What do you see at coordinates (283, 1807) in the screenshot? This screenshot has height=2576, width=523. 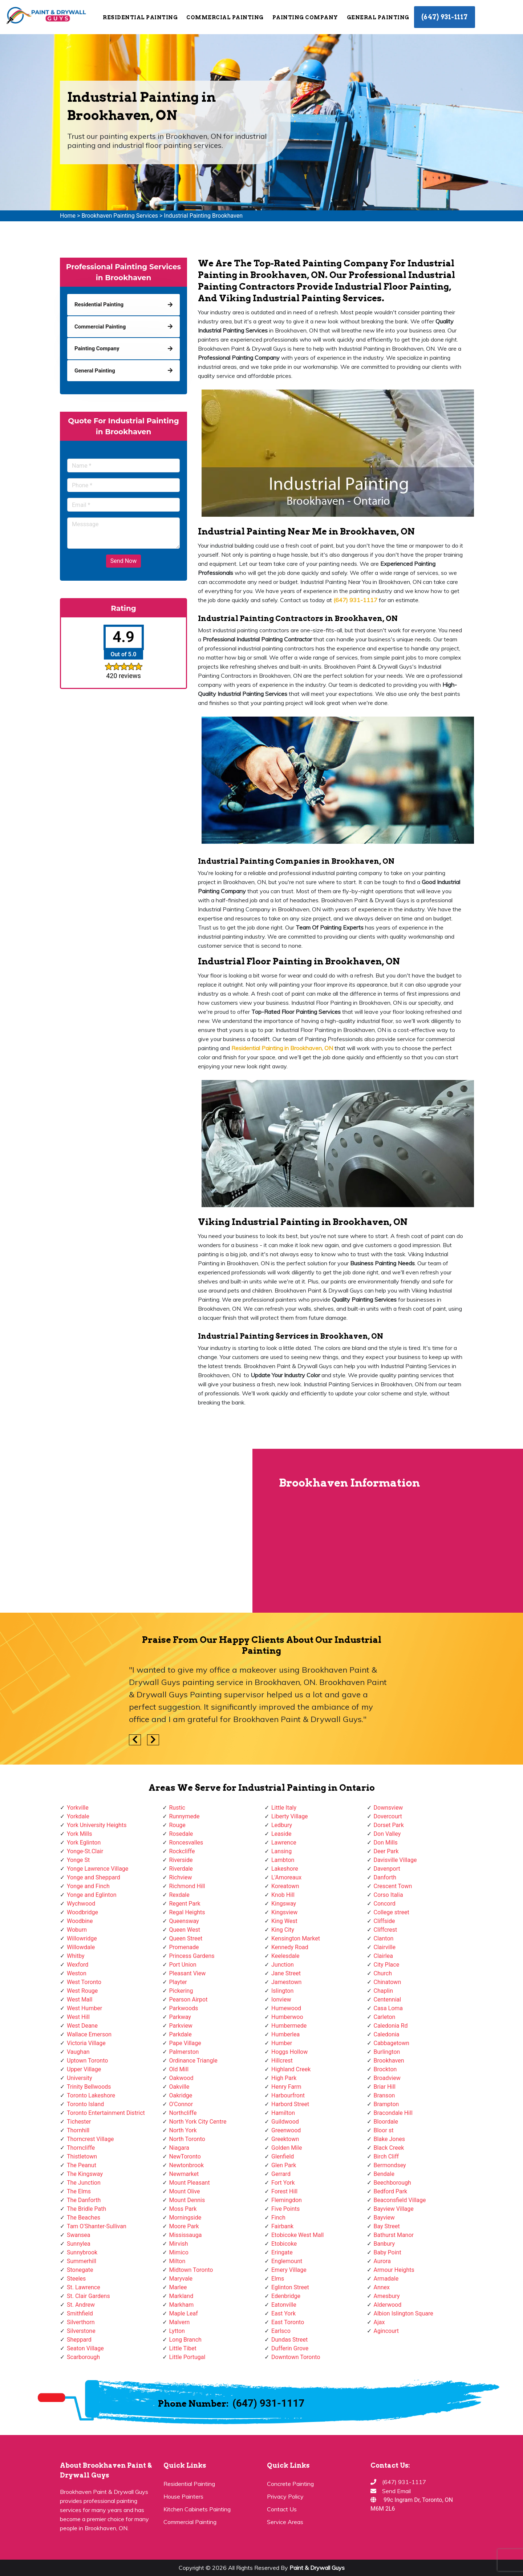 I see `Little Italy` at bounding box center [283, 1807].